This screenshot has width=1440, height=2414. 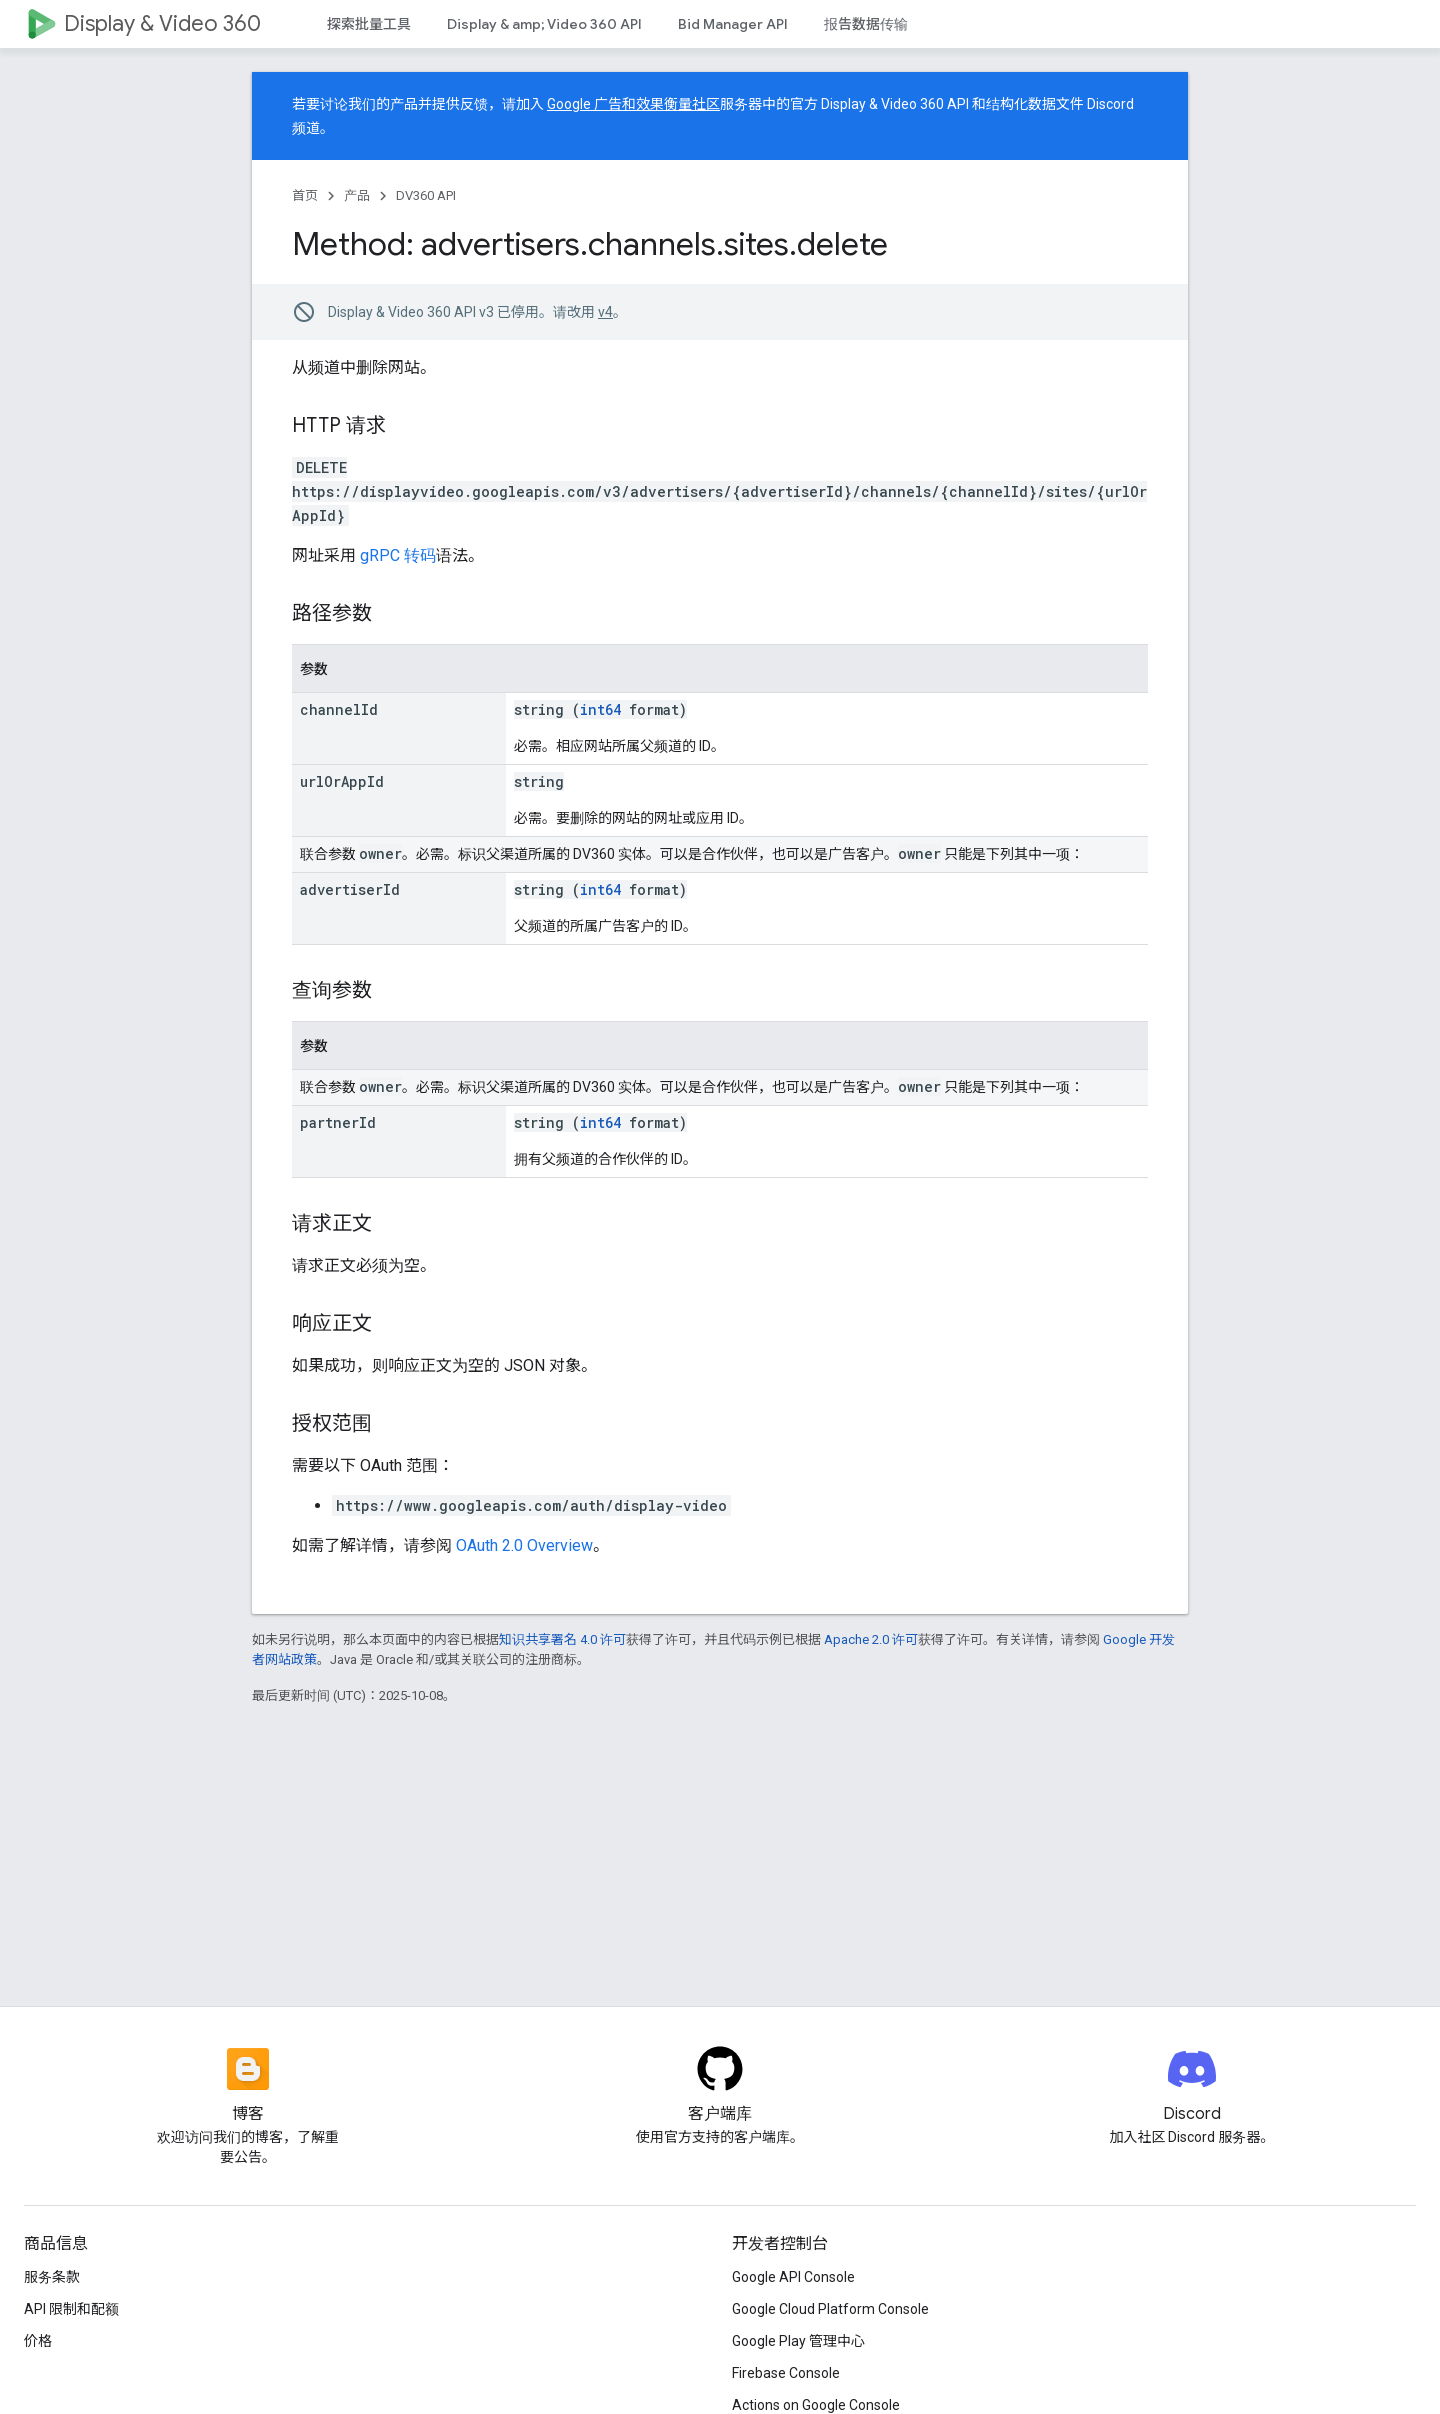 I want to click on v4, so click(x=605, y=312).